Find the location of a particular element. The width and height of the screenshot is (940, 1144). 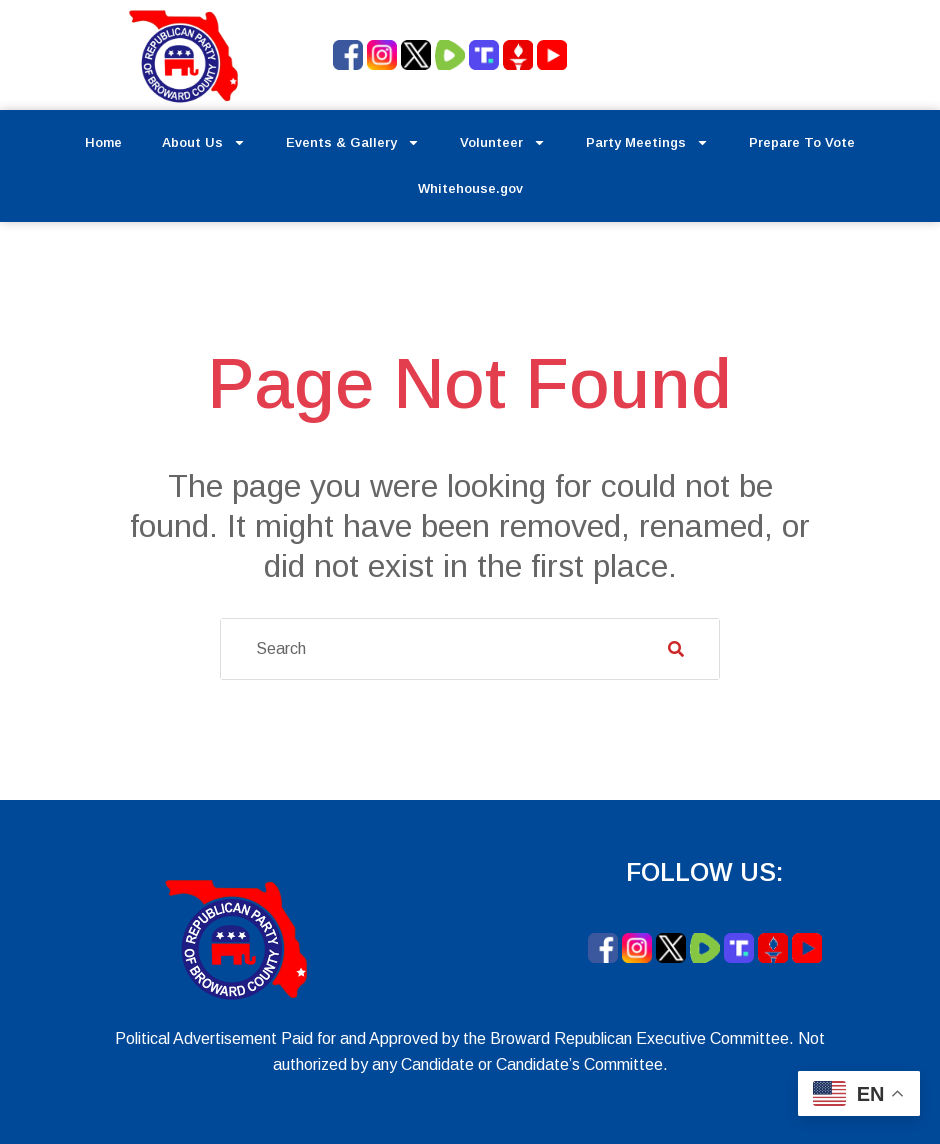

Prepare To Vote is located at coordinates (802, 142).